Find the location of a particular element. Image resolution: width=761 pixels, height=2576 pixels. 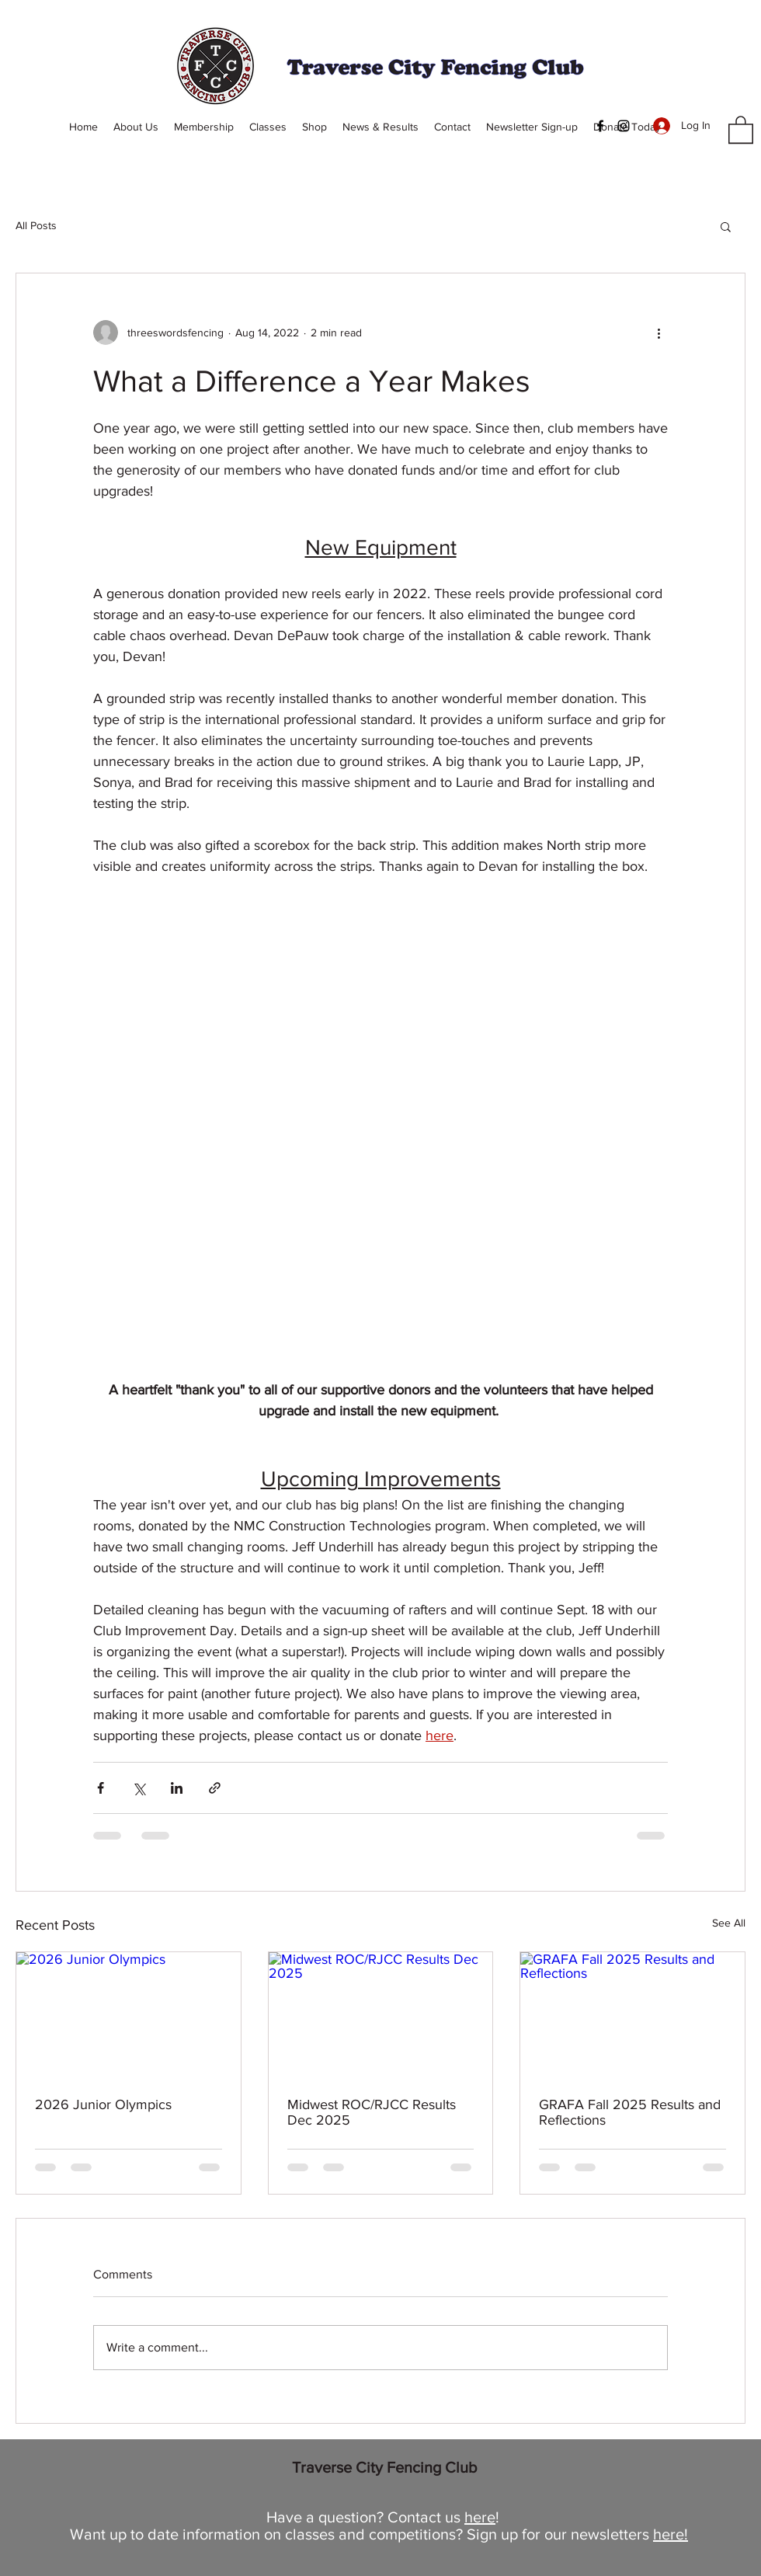

Traverse City Fencing Club is located at coordinates (385, 2467).